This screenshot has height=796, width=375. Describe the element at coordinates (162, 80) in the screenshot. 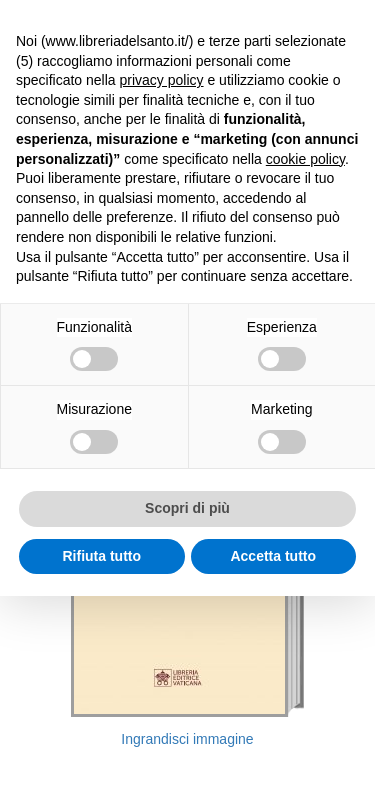

I see `privacy policy [button]` at that location.